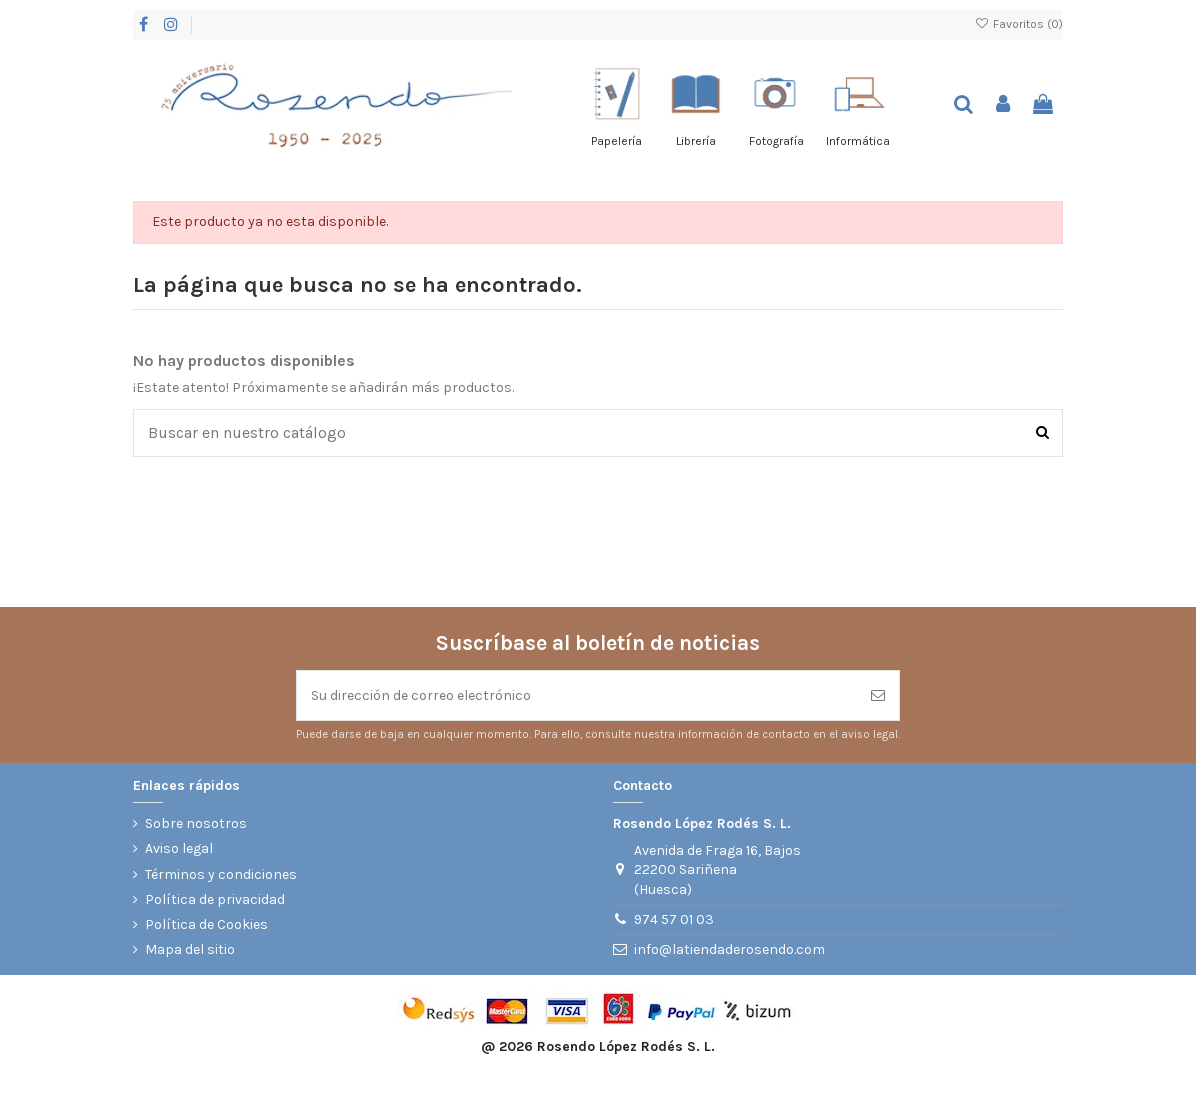 This screenshot has height=1114, width=1196. I want to click on Favoritos (), so click(1019, 24).